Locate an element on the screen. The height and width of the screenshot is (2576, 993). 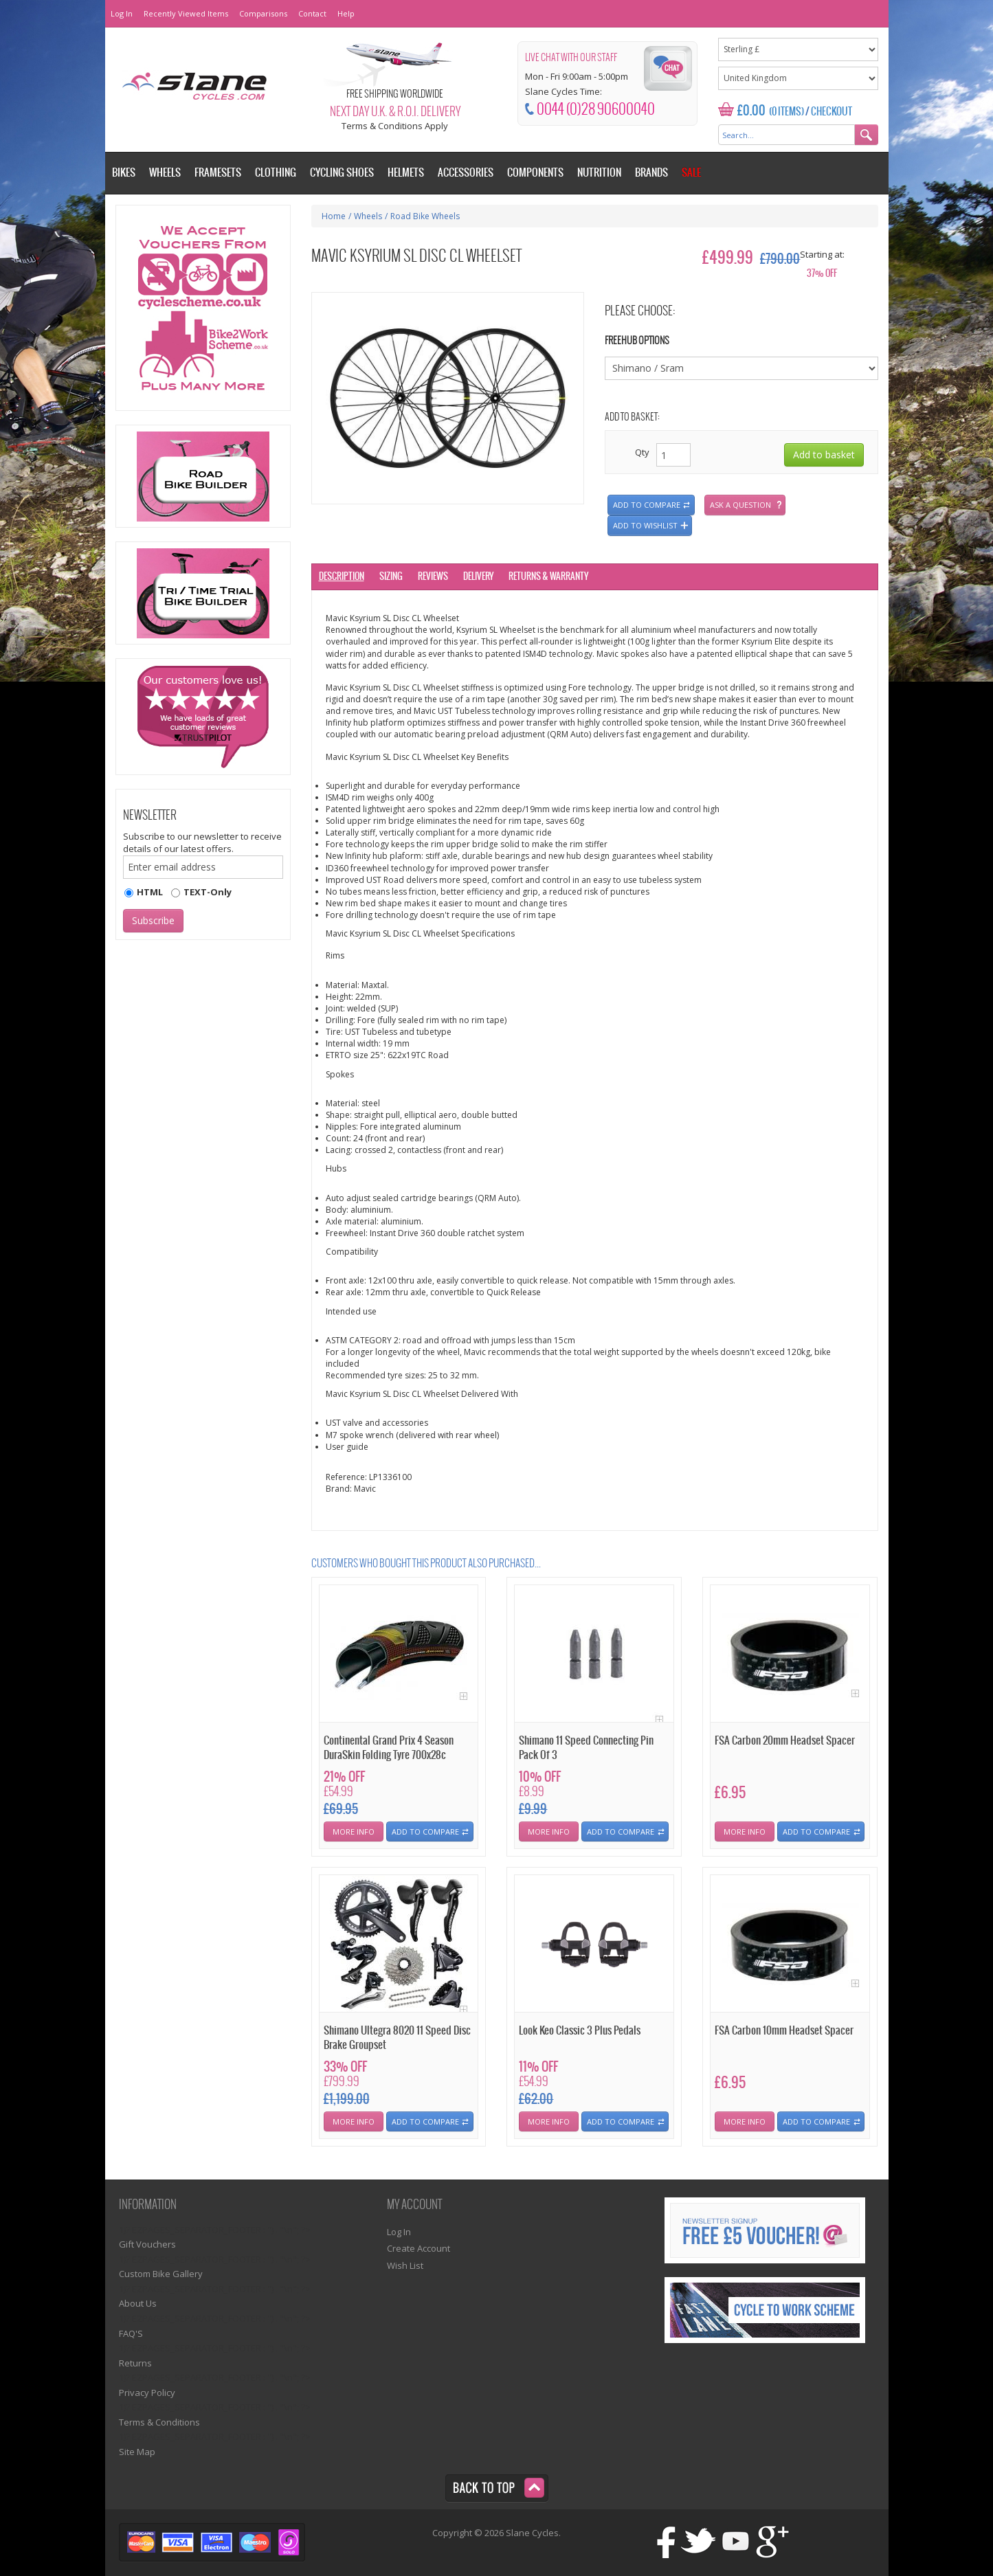
Returns & Warranty [tab] is located at coordinates (548, 577).